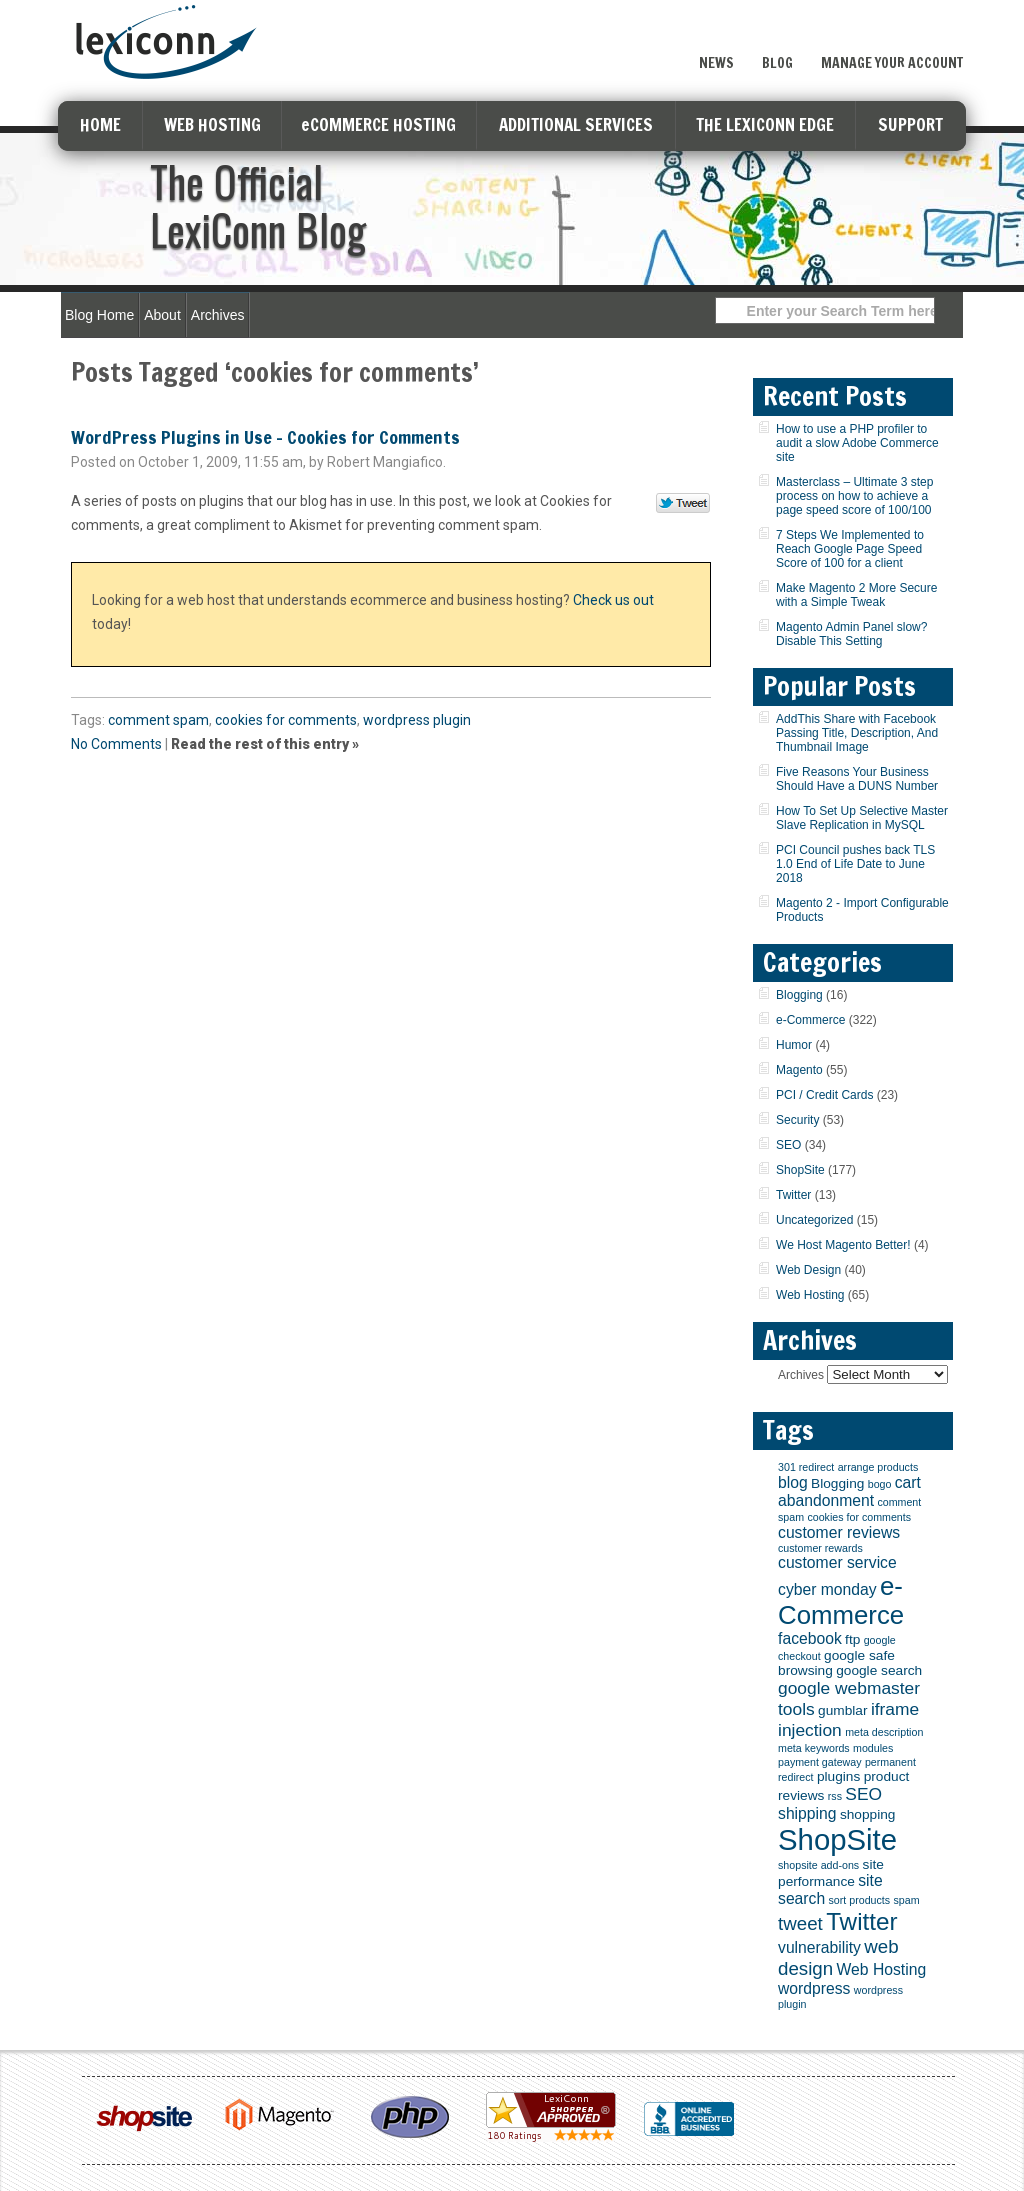 The width and height of the screenshot is (1024, 2191). Describe the element at coordinates (158, 720) in the screenshot. I see `comment spam` at that location.